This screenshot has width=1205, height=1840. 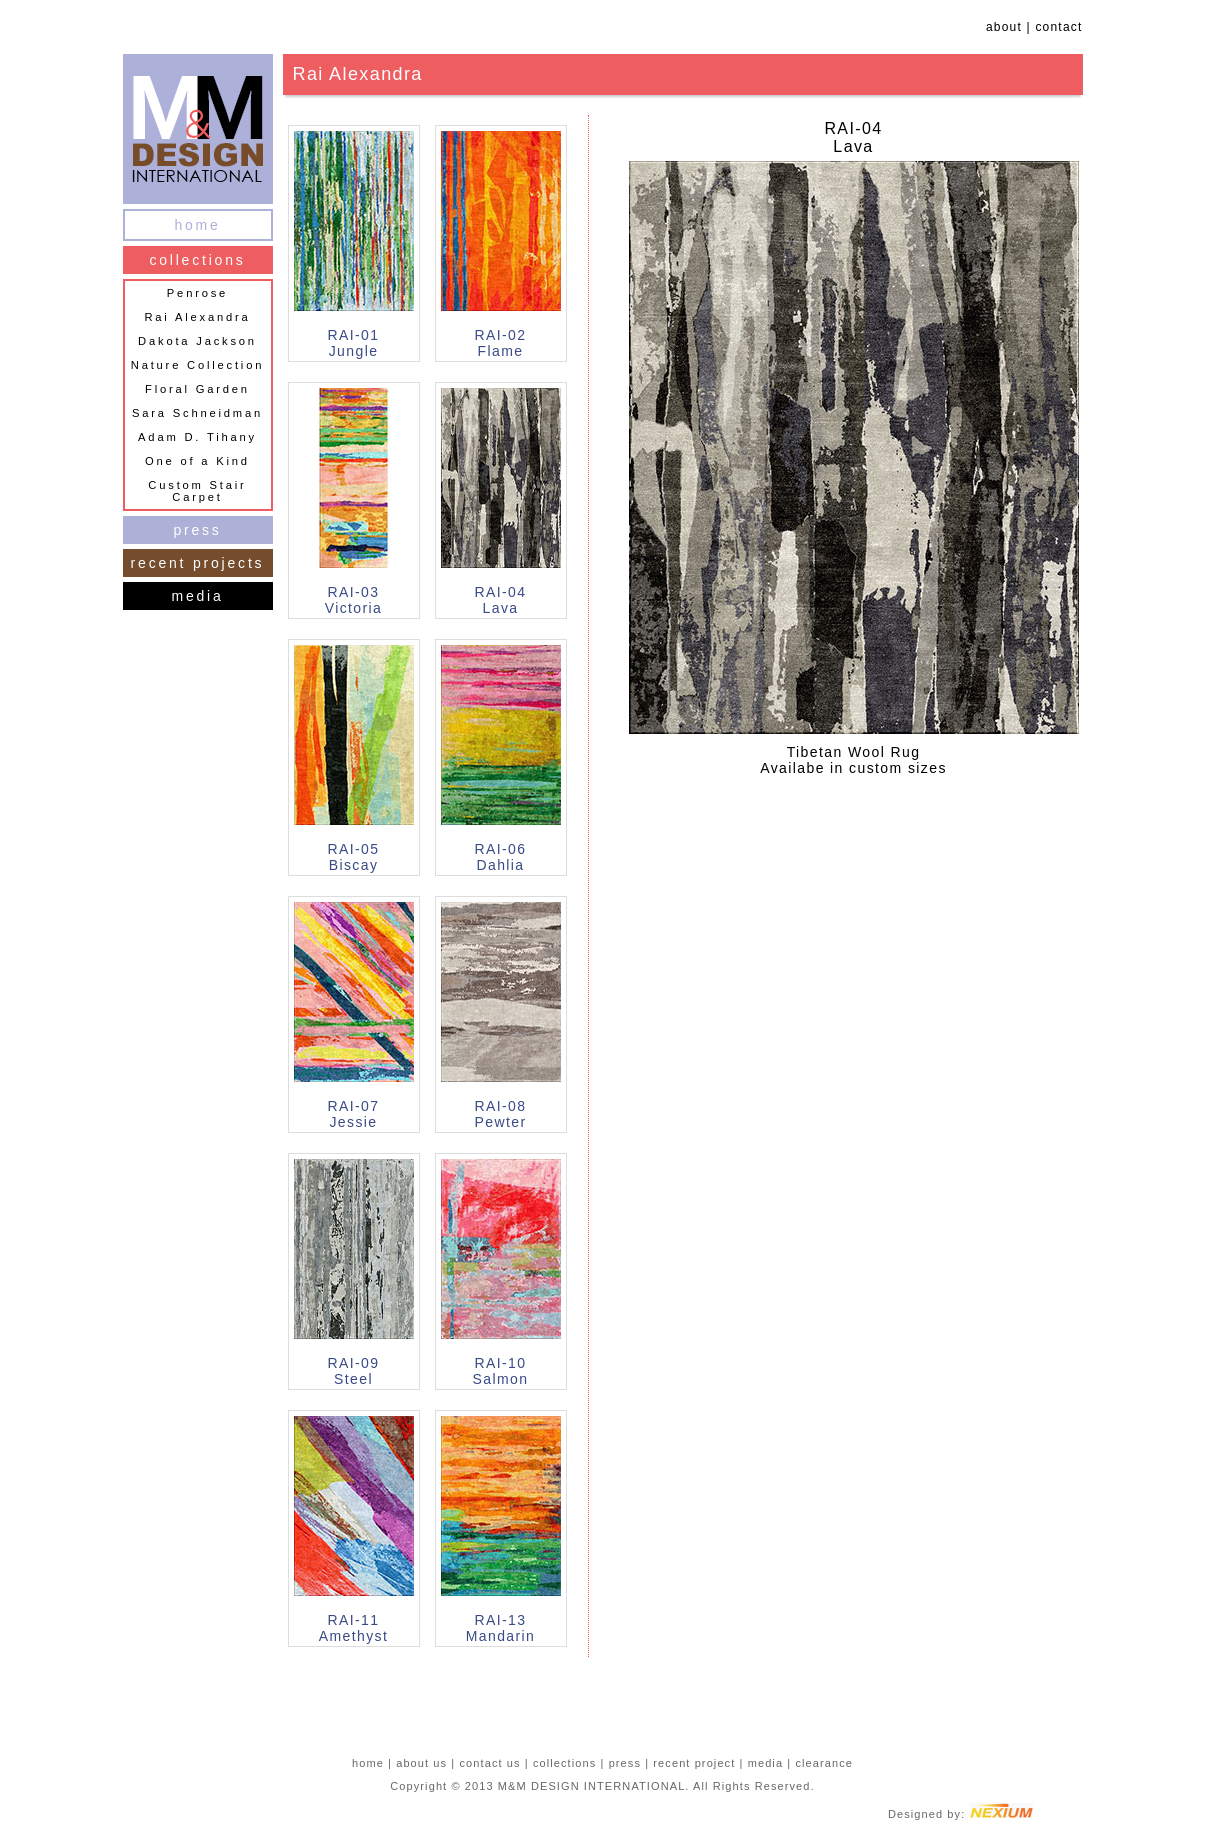 I want to click on RAI-04Lava, so click(x=501, y=600).